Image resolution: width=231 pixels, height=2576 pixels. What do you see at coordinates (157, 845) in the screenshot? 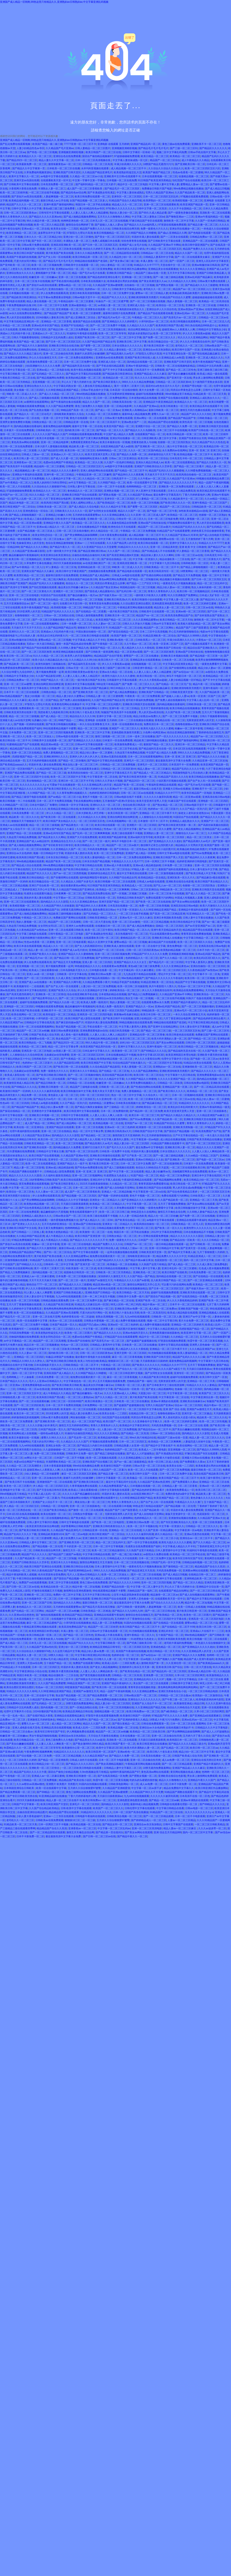
I see `微信聊天记录怎么找到更久的` at bounding box center [157, 845].